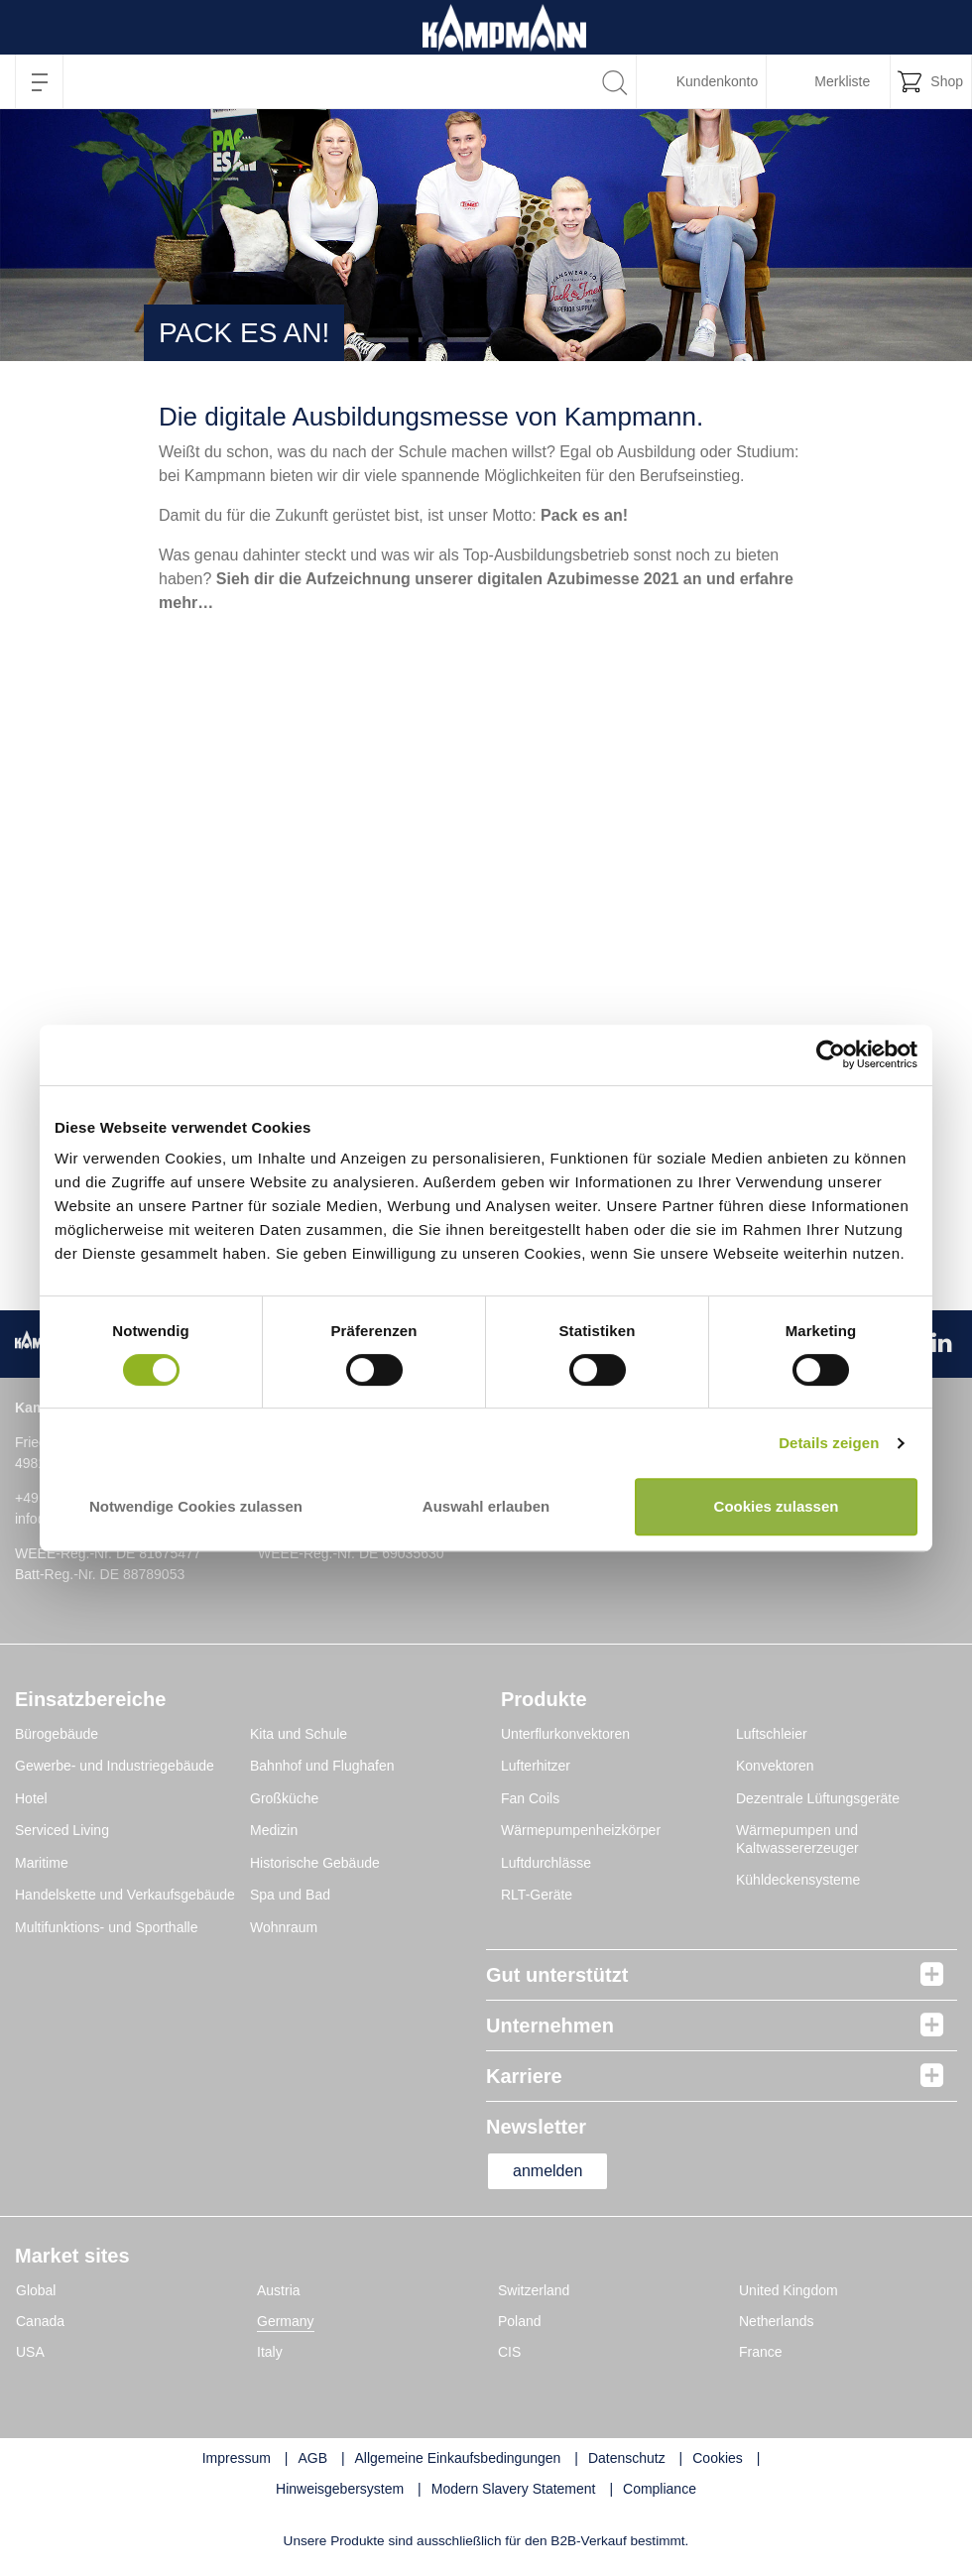  Describe the element at coordinates (236, 2458) in the screenshot. I see `Impressum` at that location.